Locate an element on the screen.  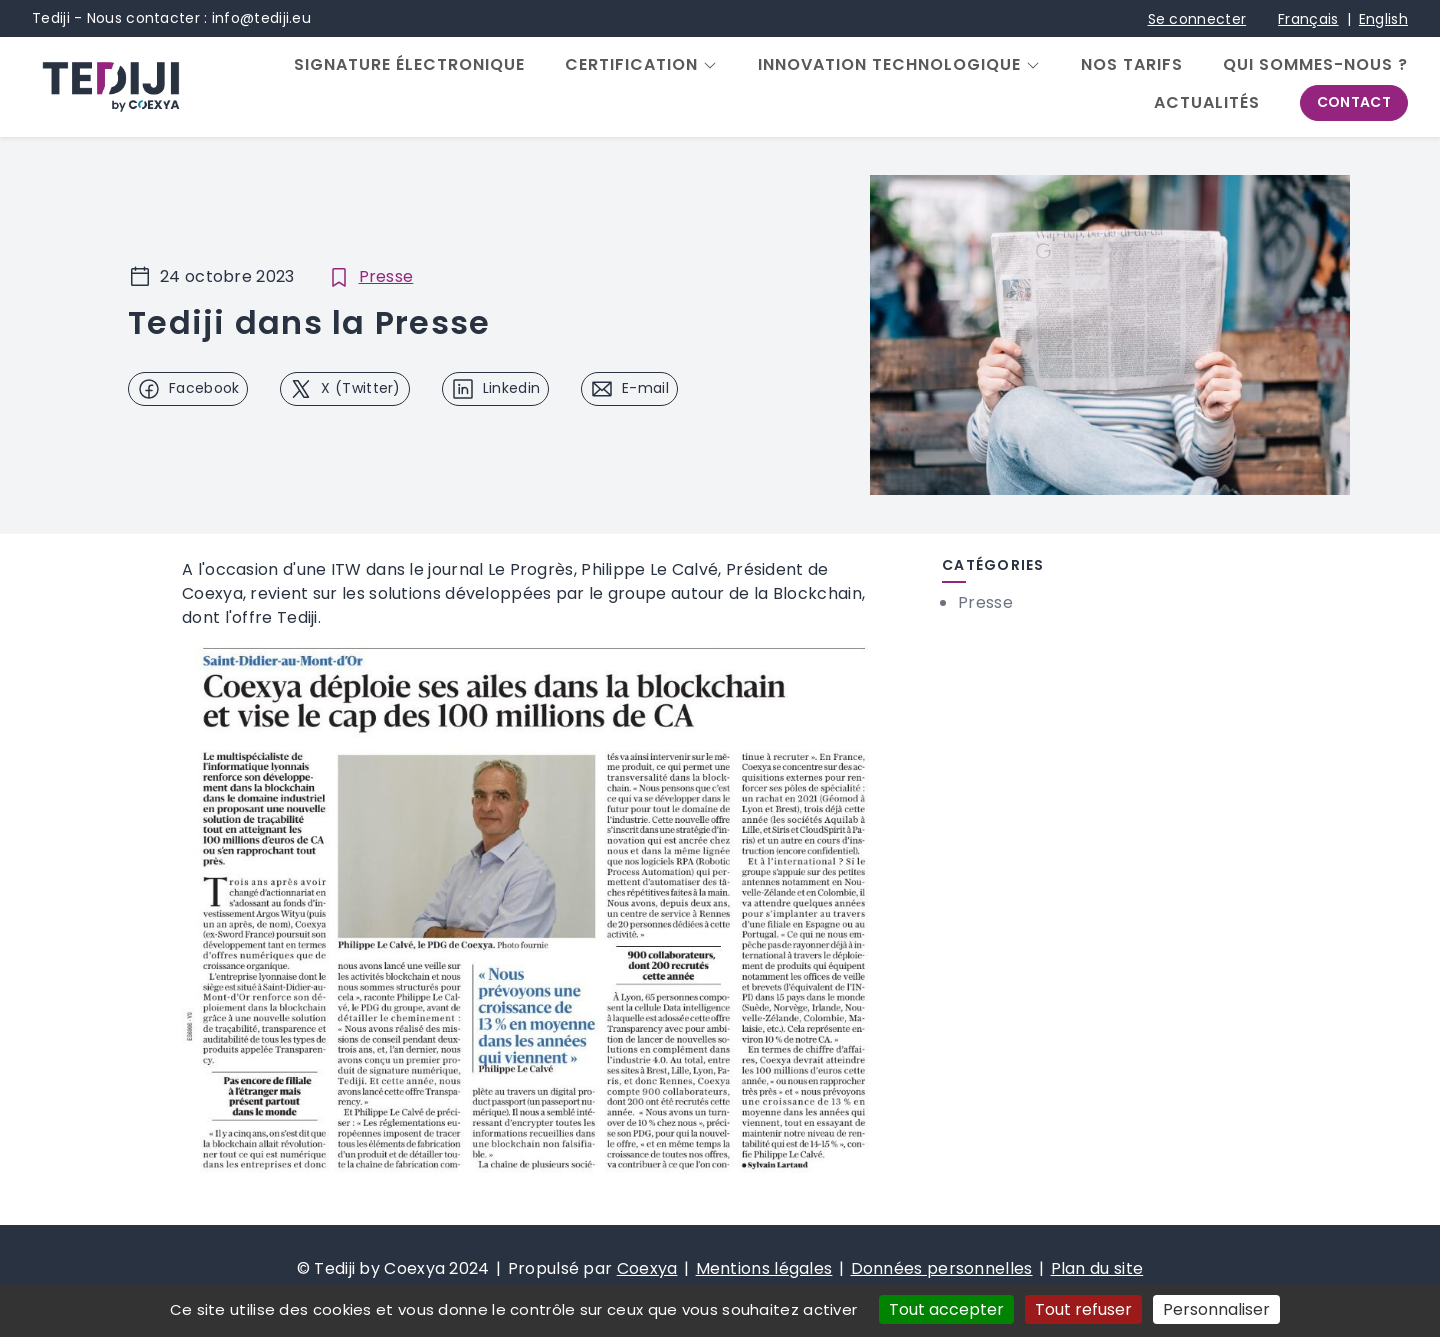
Coexya is located at coordinates (647, 1268).